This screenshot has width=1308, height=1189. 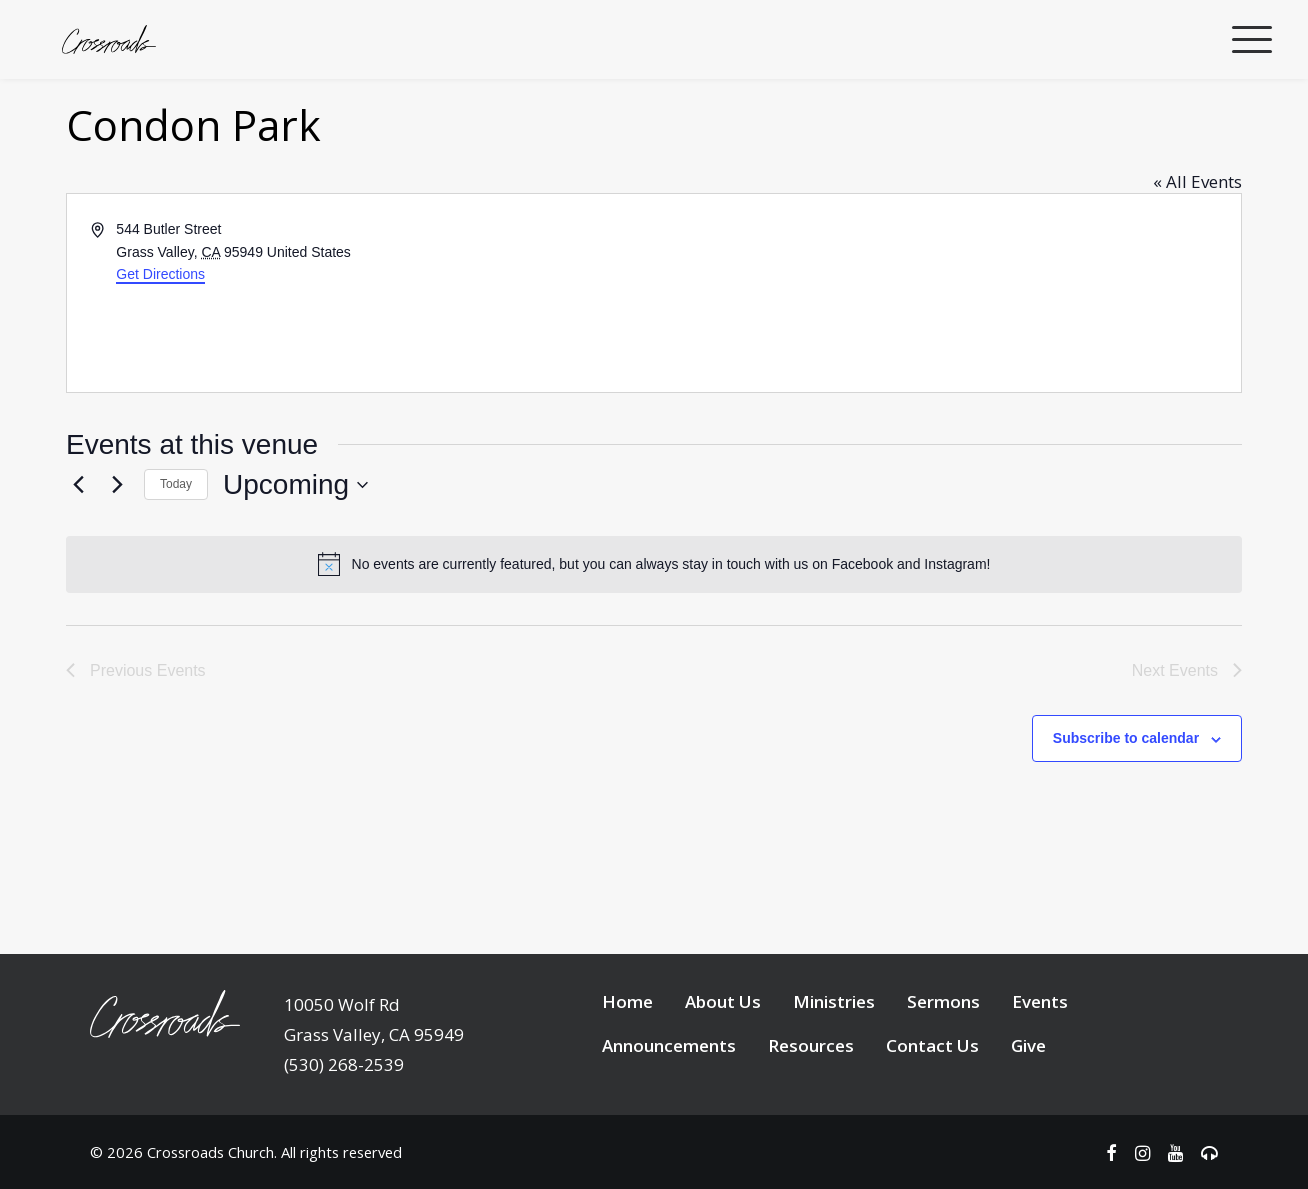 I want to click on Contact Us, so click(x=932, y=1120).